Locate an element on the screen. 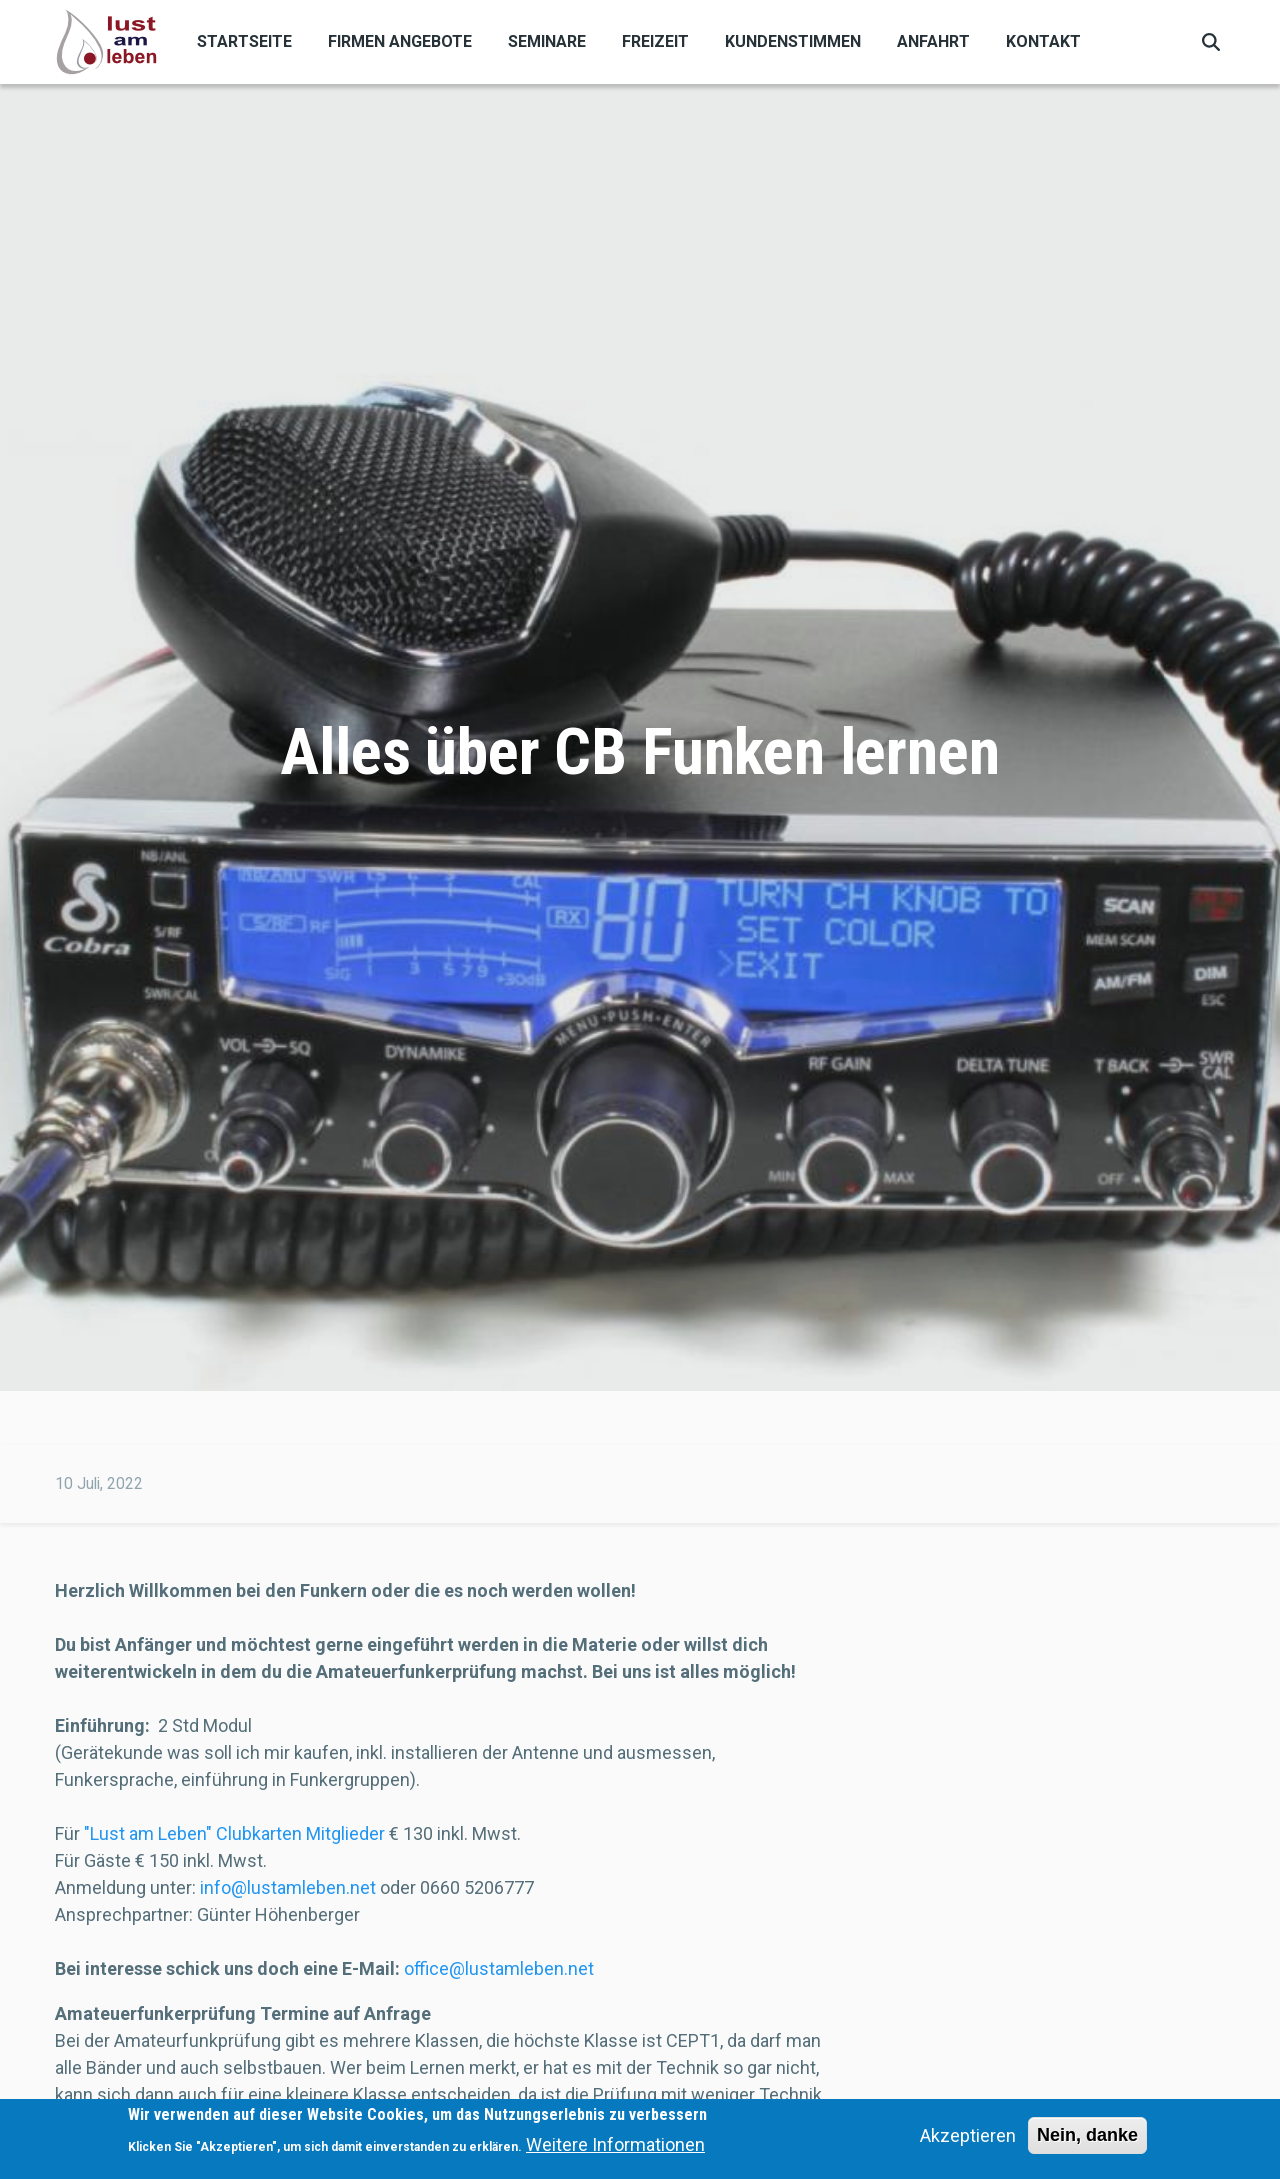 The width and height of the screenshot is (1280, 2179). Kontakt is located at coordinates (1043, 41).